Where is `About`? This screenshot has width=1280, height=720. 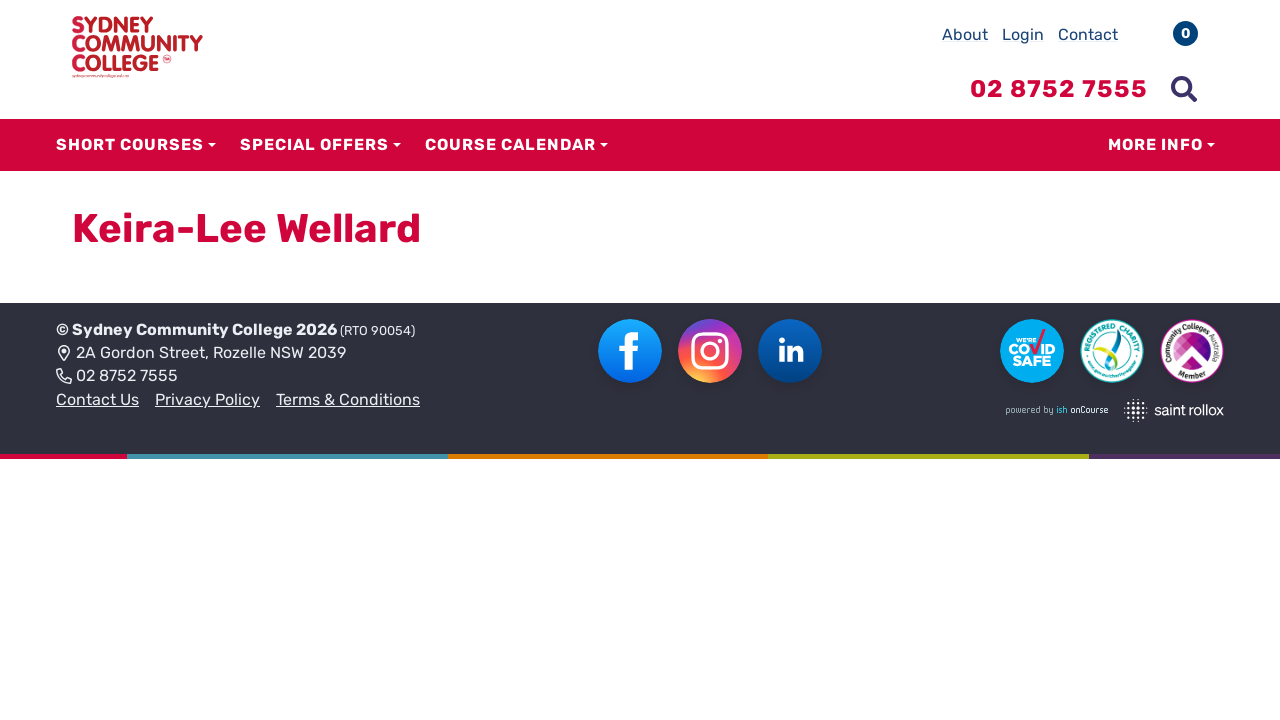
About is located at coordinates (965, 34).